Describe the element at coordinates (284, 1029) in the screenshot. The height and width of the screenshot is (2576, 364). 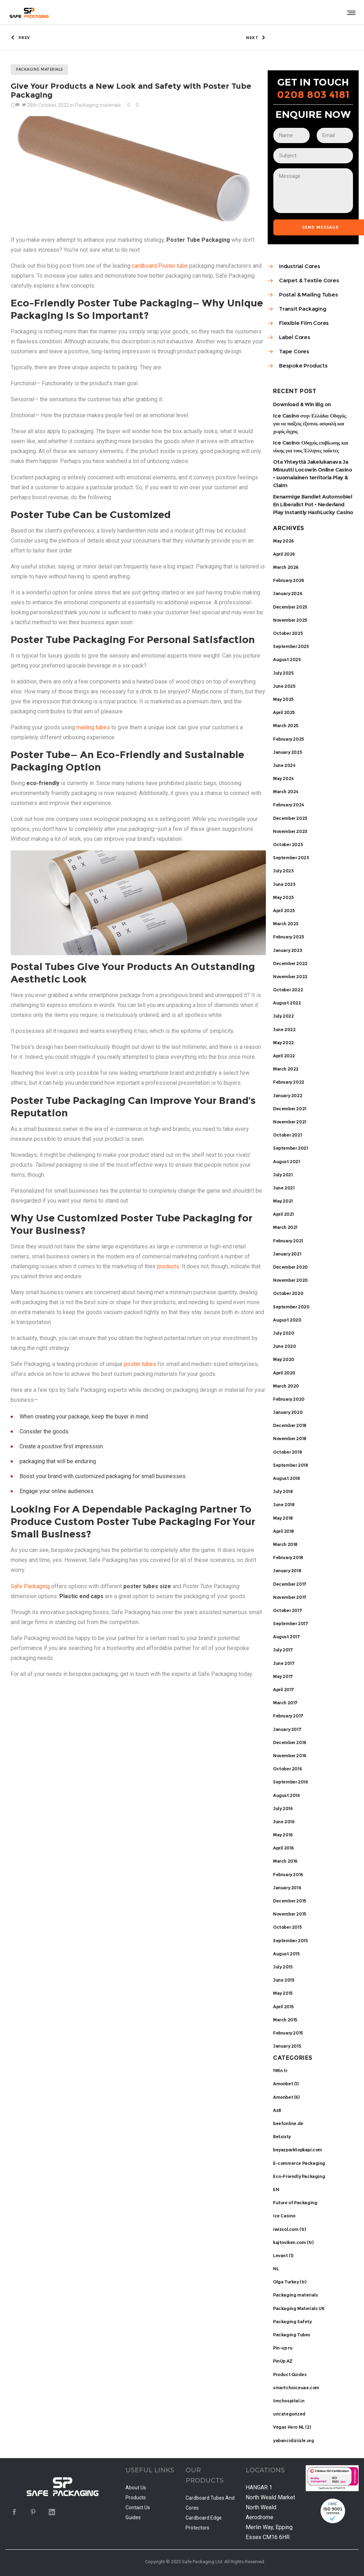
I see `June 2022` at that location.